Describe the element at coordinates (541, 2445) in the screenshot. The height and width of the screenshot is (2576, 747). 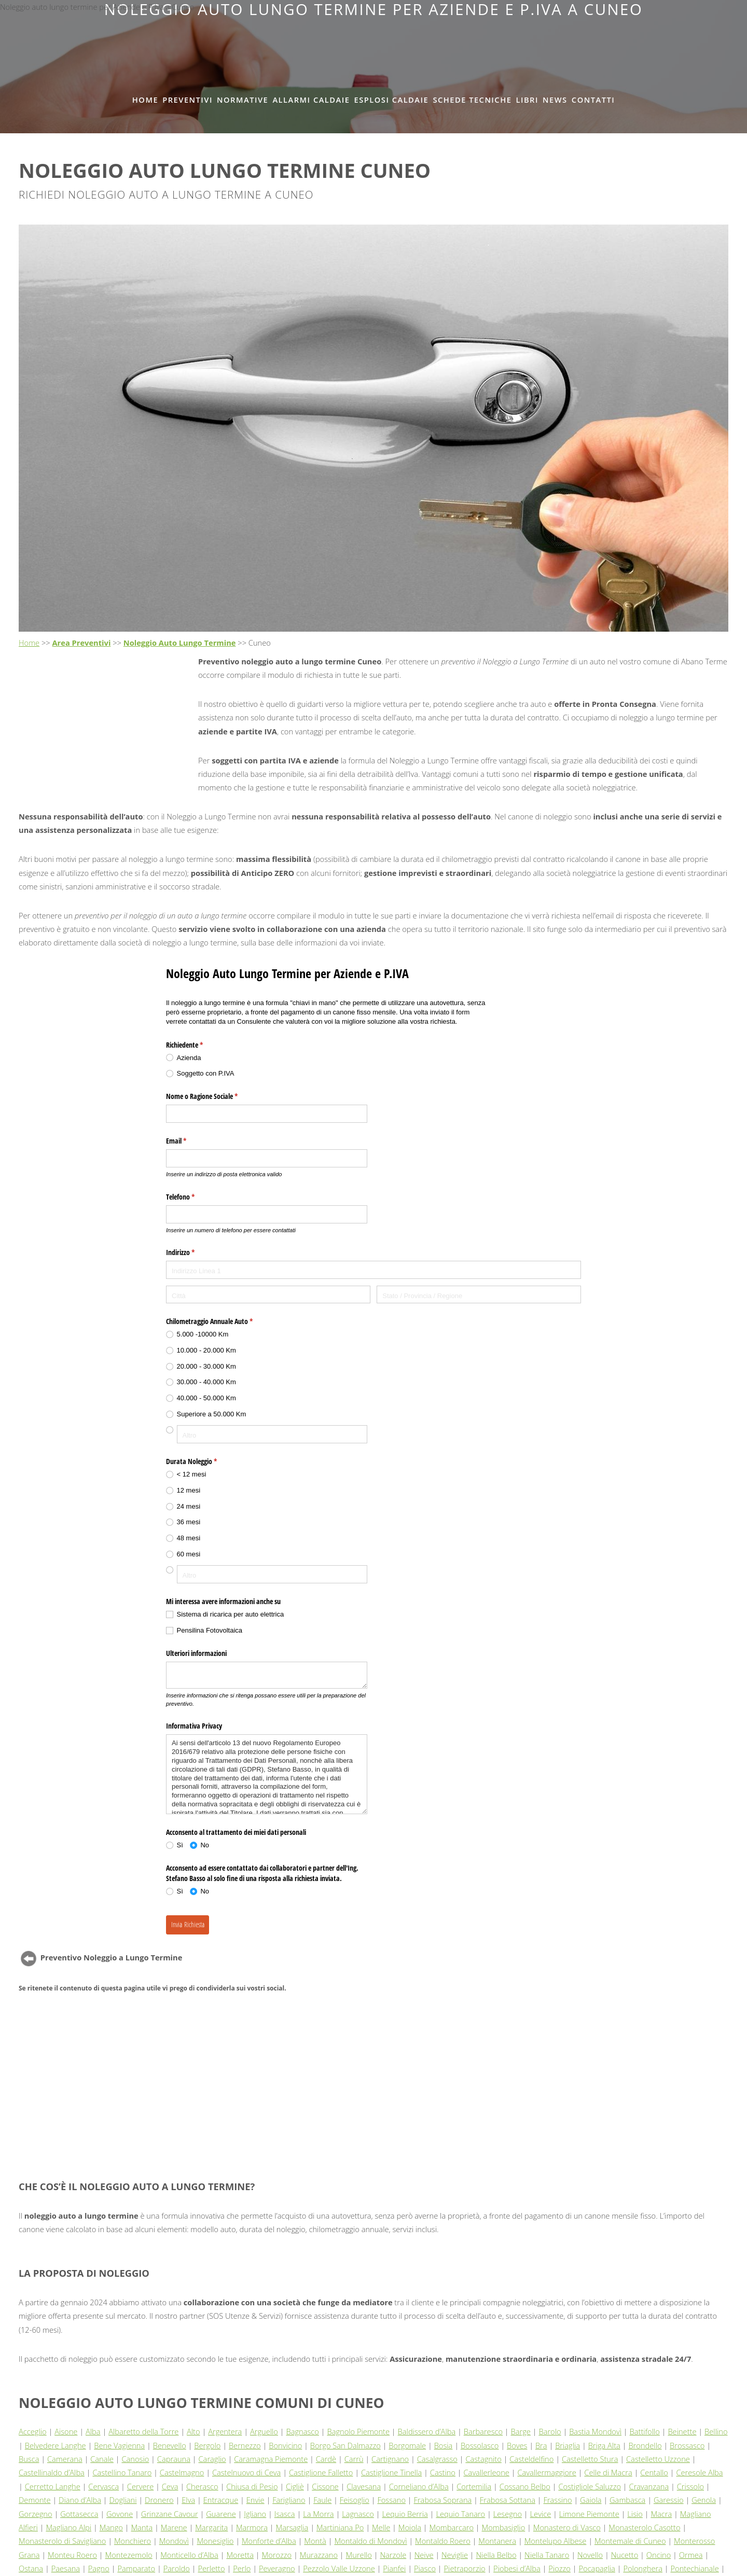
I see `Bra` at that location.